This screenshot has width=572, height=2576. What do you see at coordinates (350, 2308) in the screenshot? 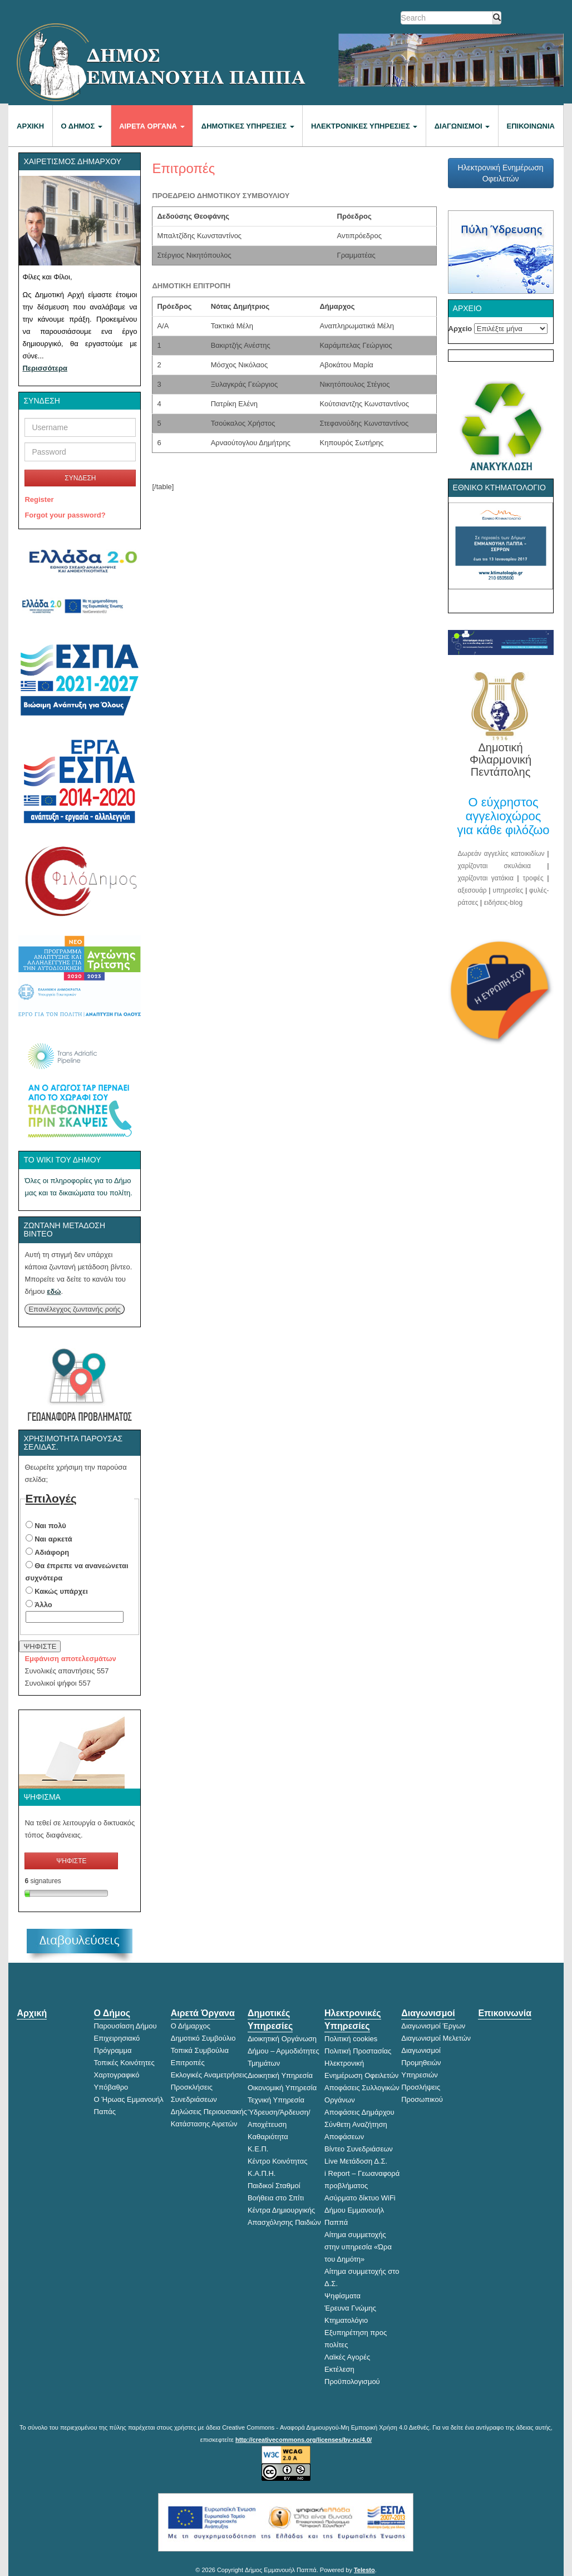
I see `Έρευνα Γνώμης` at bounding box center [350, 2308].